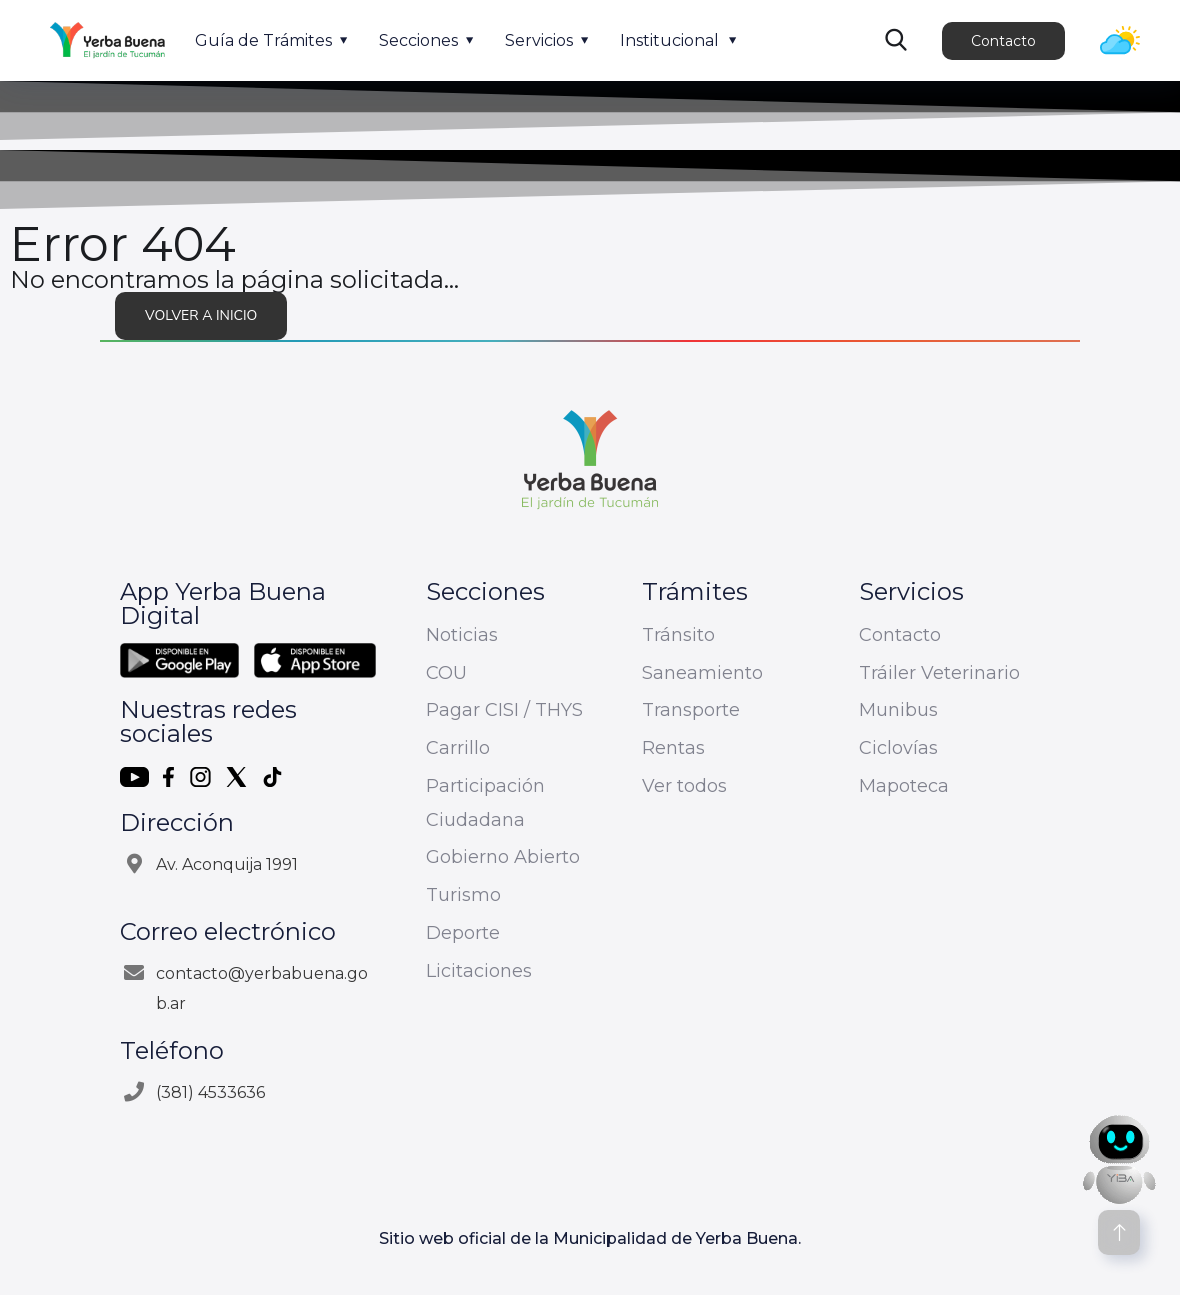 This screenshot has width=1180, height=1295. Describe the element at coordinates (210, 1092) in the screenshot. I see `(381) 4533636` at that location.